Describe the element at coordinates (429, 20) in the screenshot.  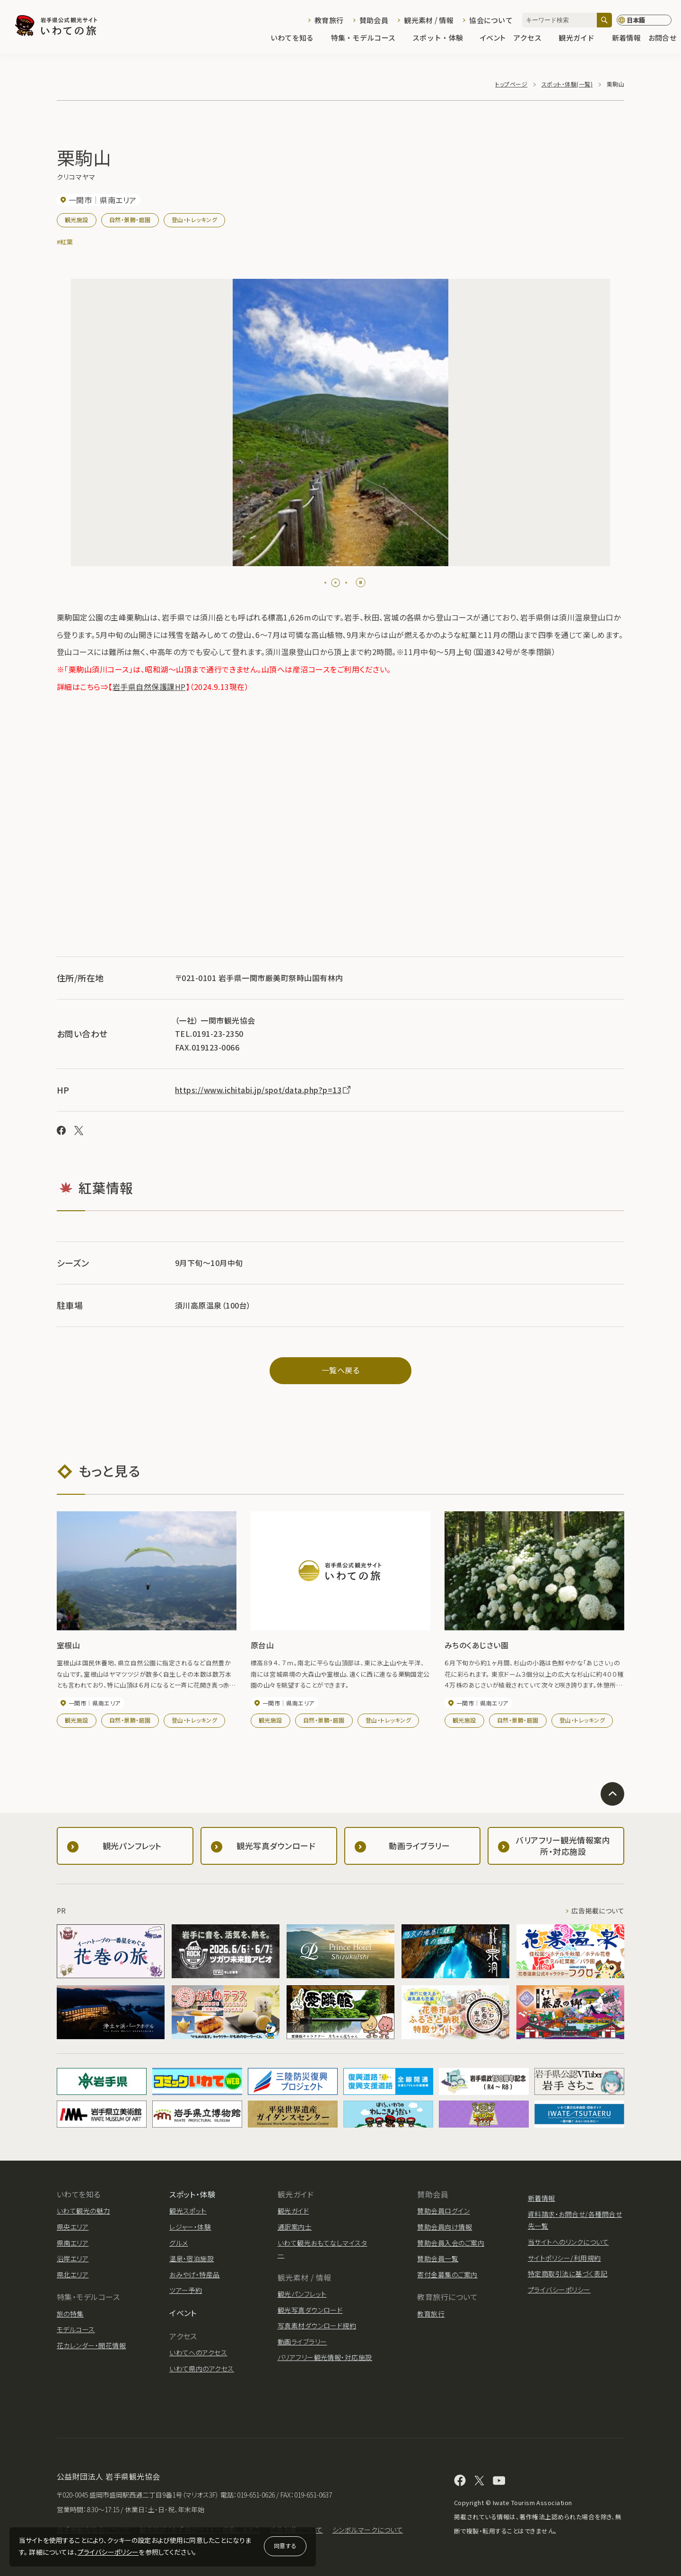
I see `観光素材 / 情報` at that location.